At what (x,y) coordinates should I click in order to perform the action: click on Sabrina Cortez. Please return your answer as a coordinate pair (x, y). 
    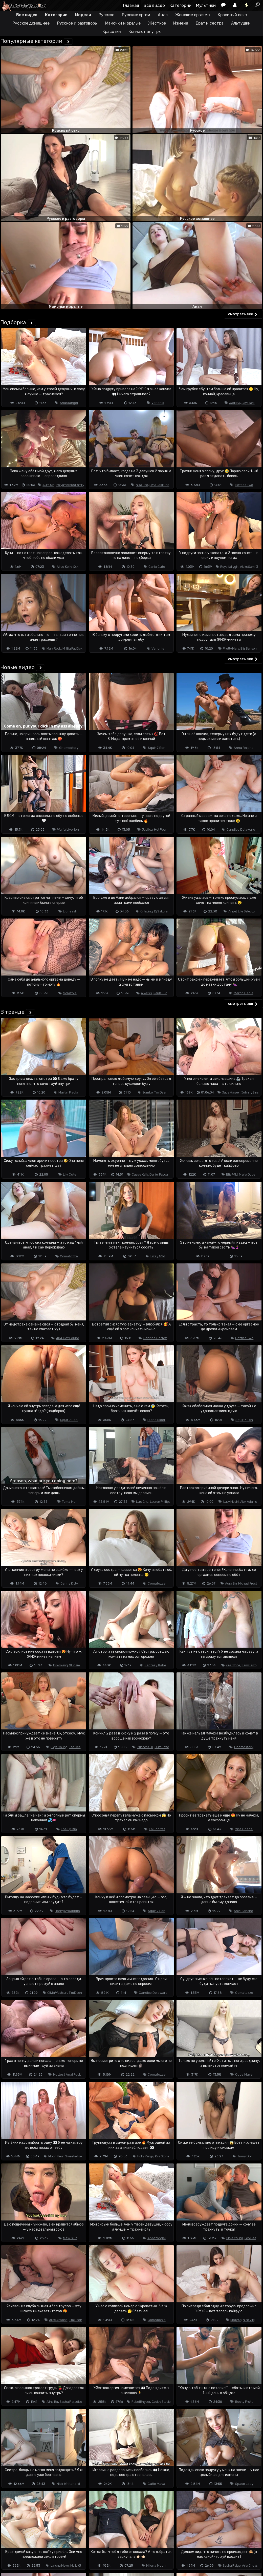
    Looking at the image, I should click on (155, 1191).